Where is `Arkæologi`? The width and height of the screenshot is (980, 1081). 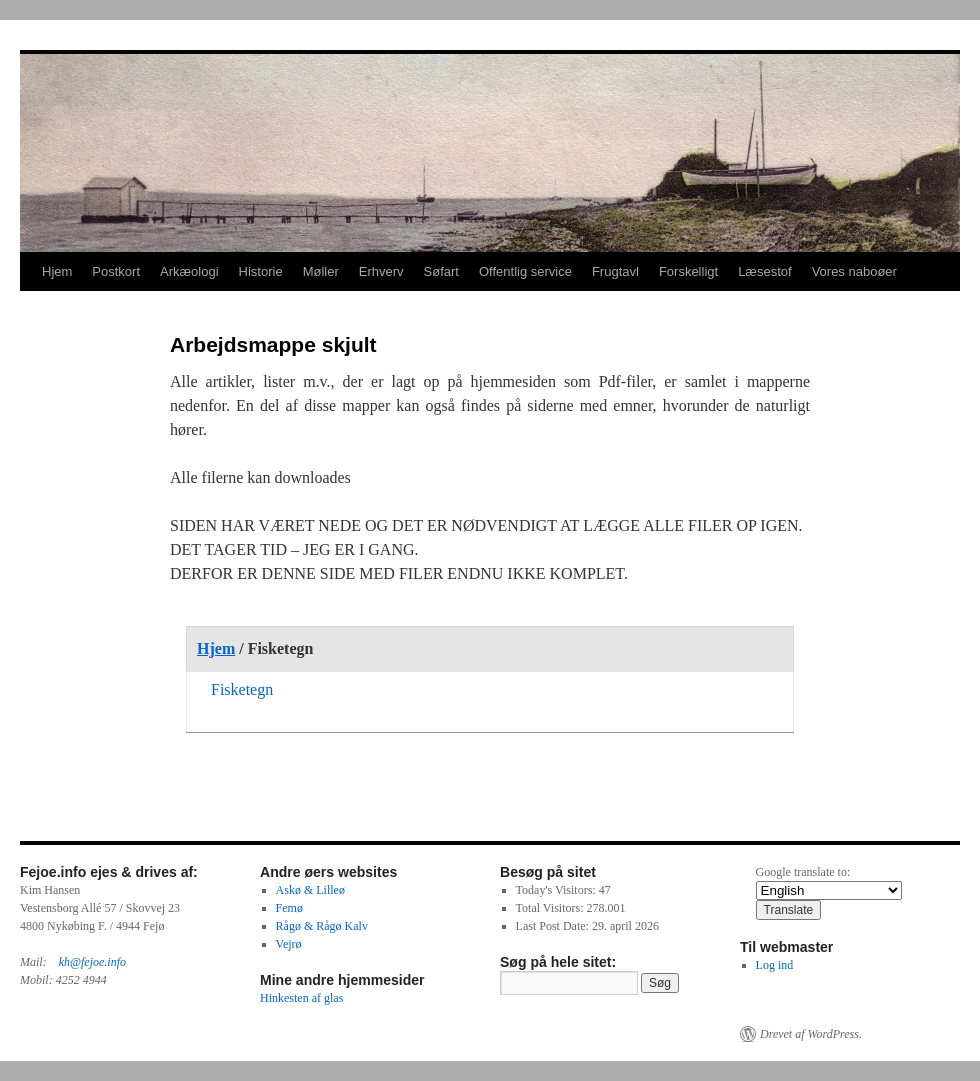
Arkæologi is located at coordinates (189, 271).